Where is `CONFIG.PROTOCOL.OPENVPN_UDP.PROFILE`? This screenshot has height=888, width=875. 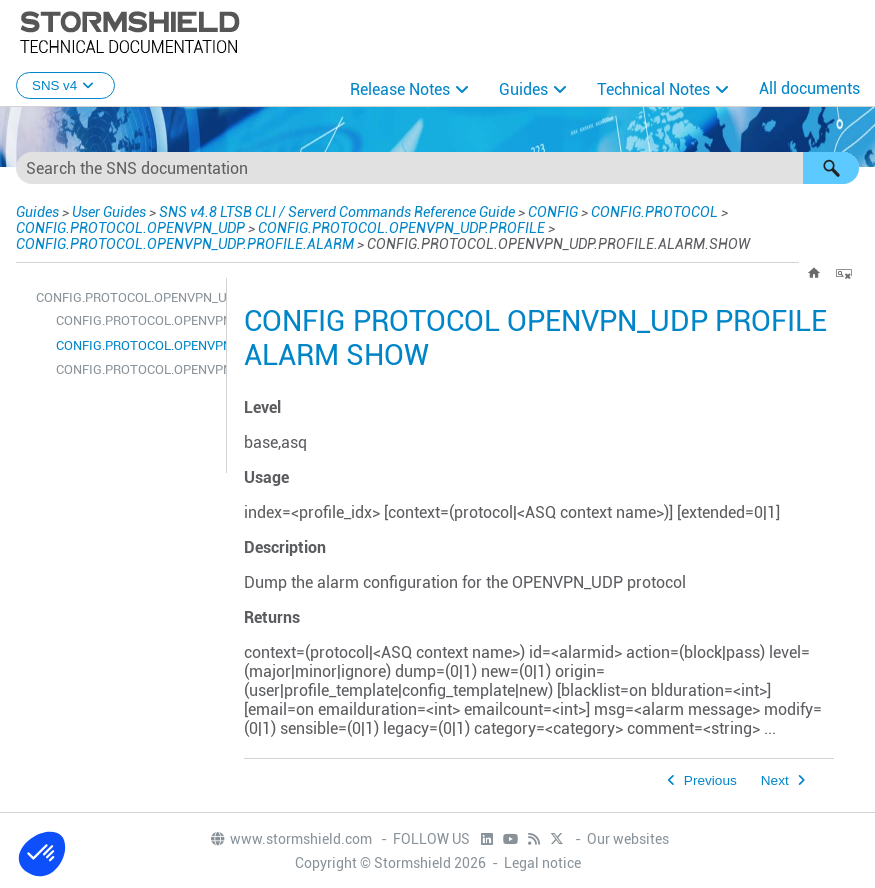
CONFIG.PROTOCOL.OPENVPN_UDP.PROFILE is located at coordinates (401, 228).